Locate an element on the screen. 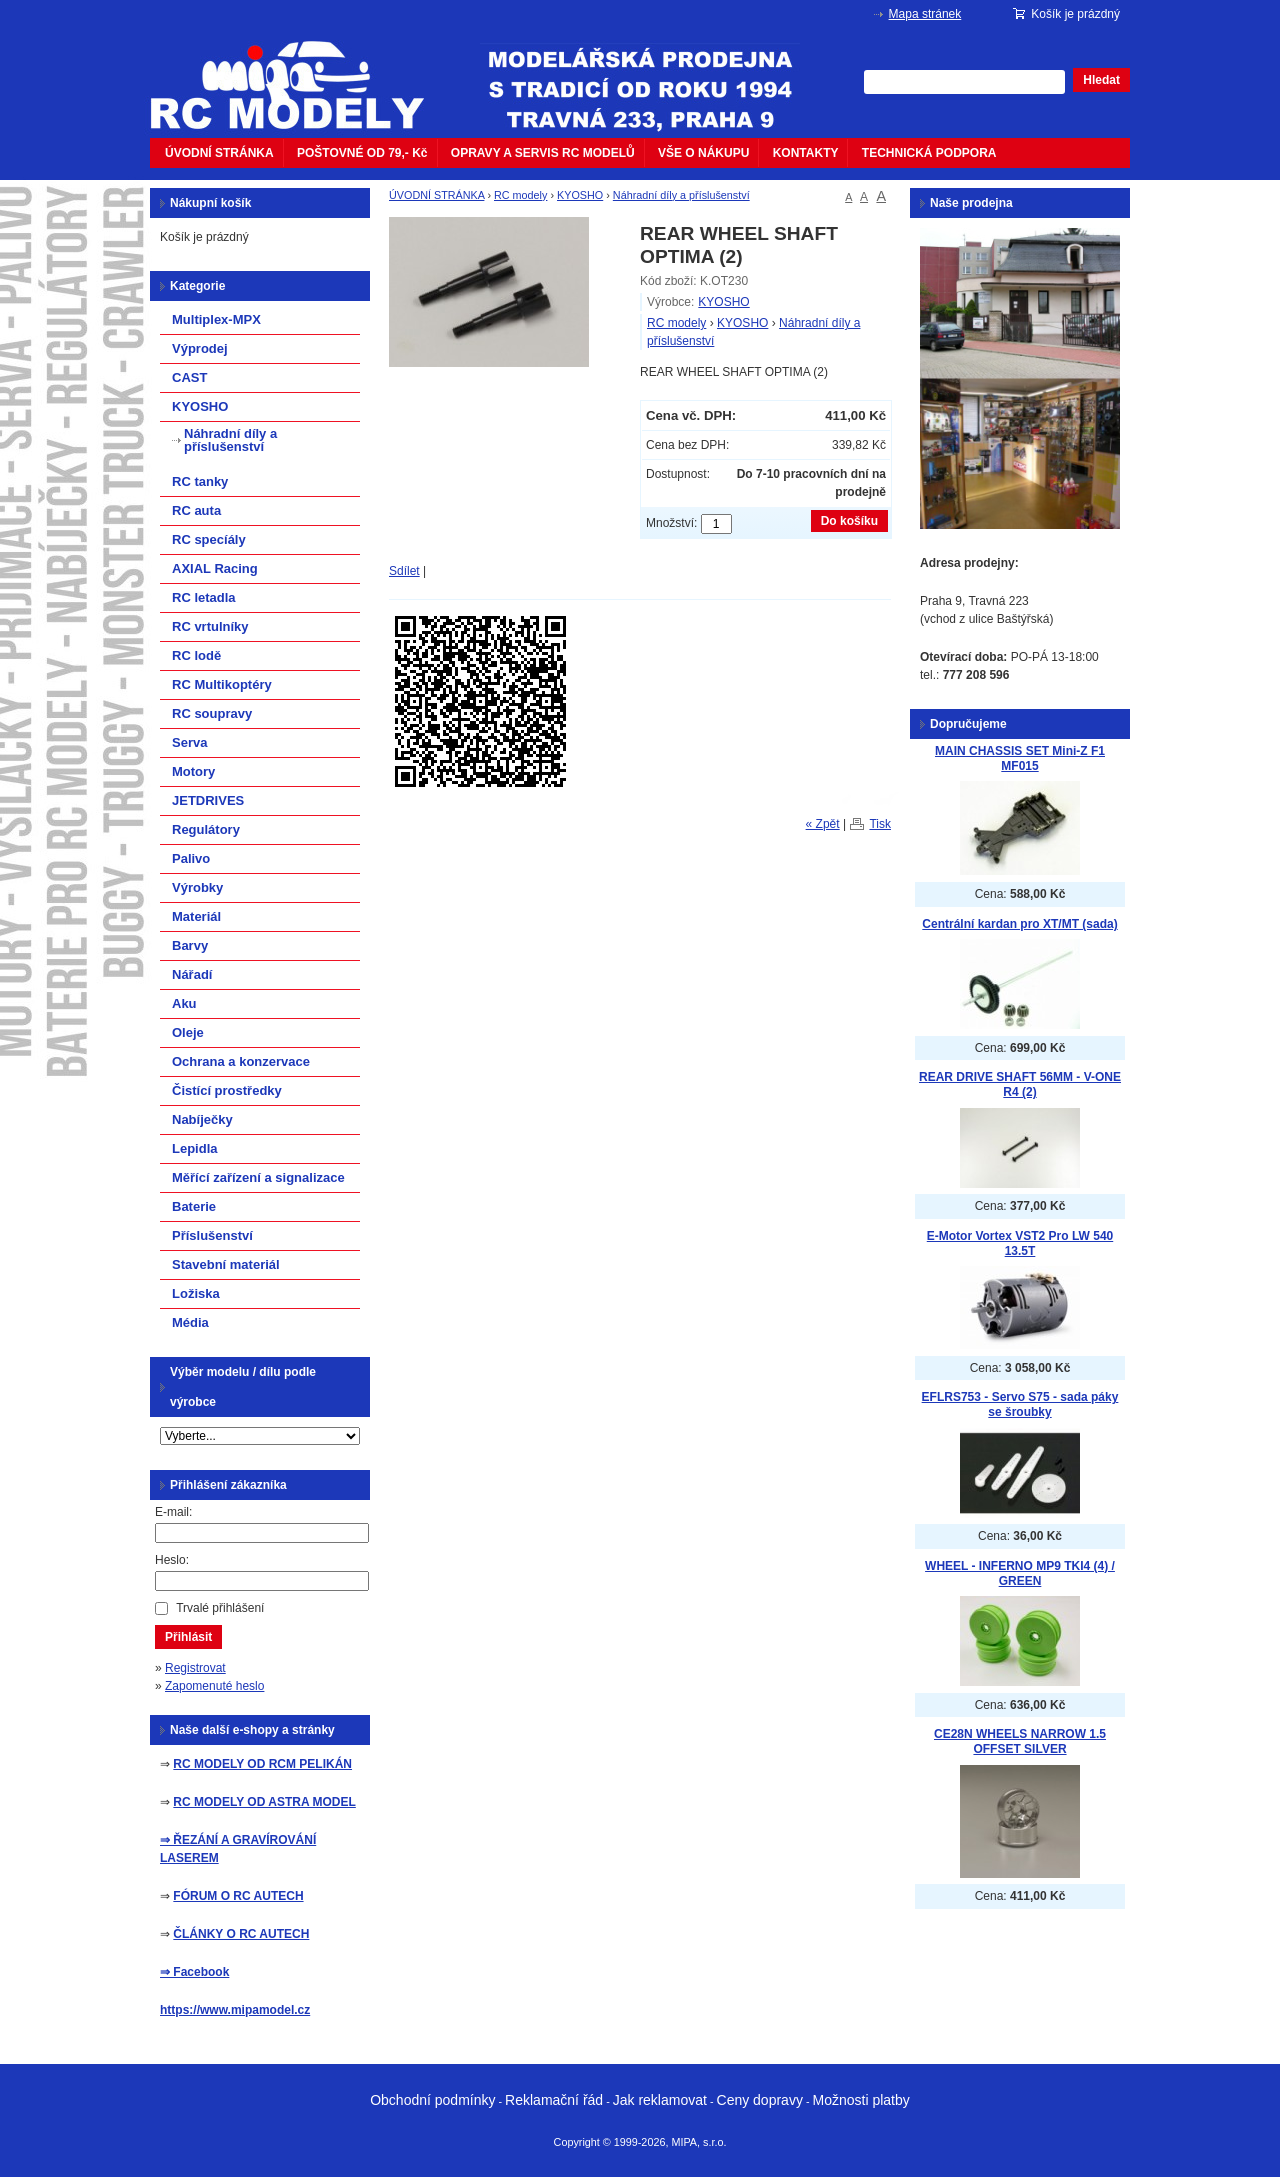  Měřící zařízení a signalizace is located at coordinates (258, 1177).